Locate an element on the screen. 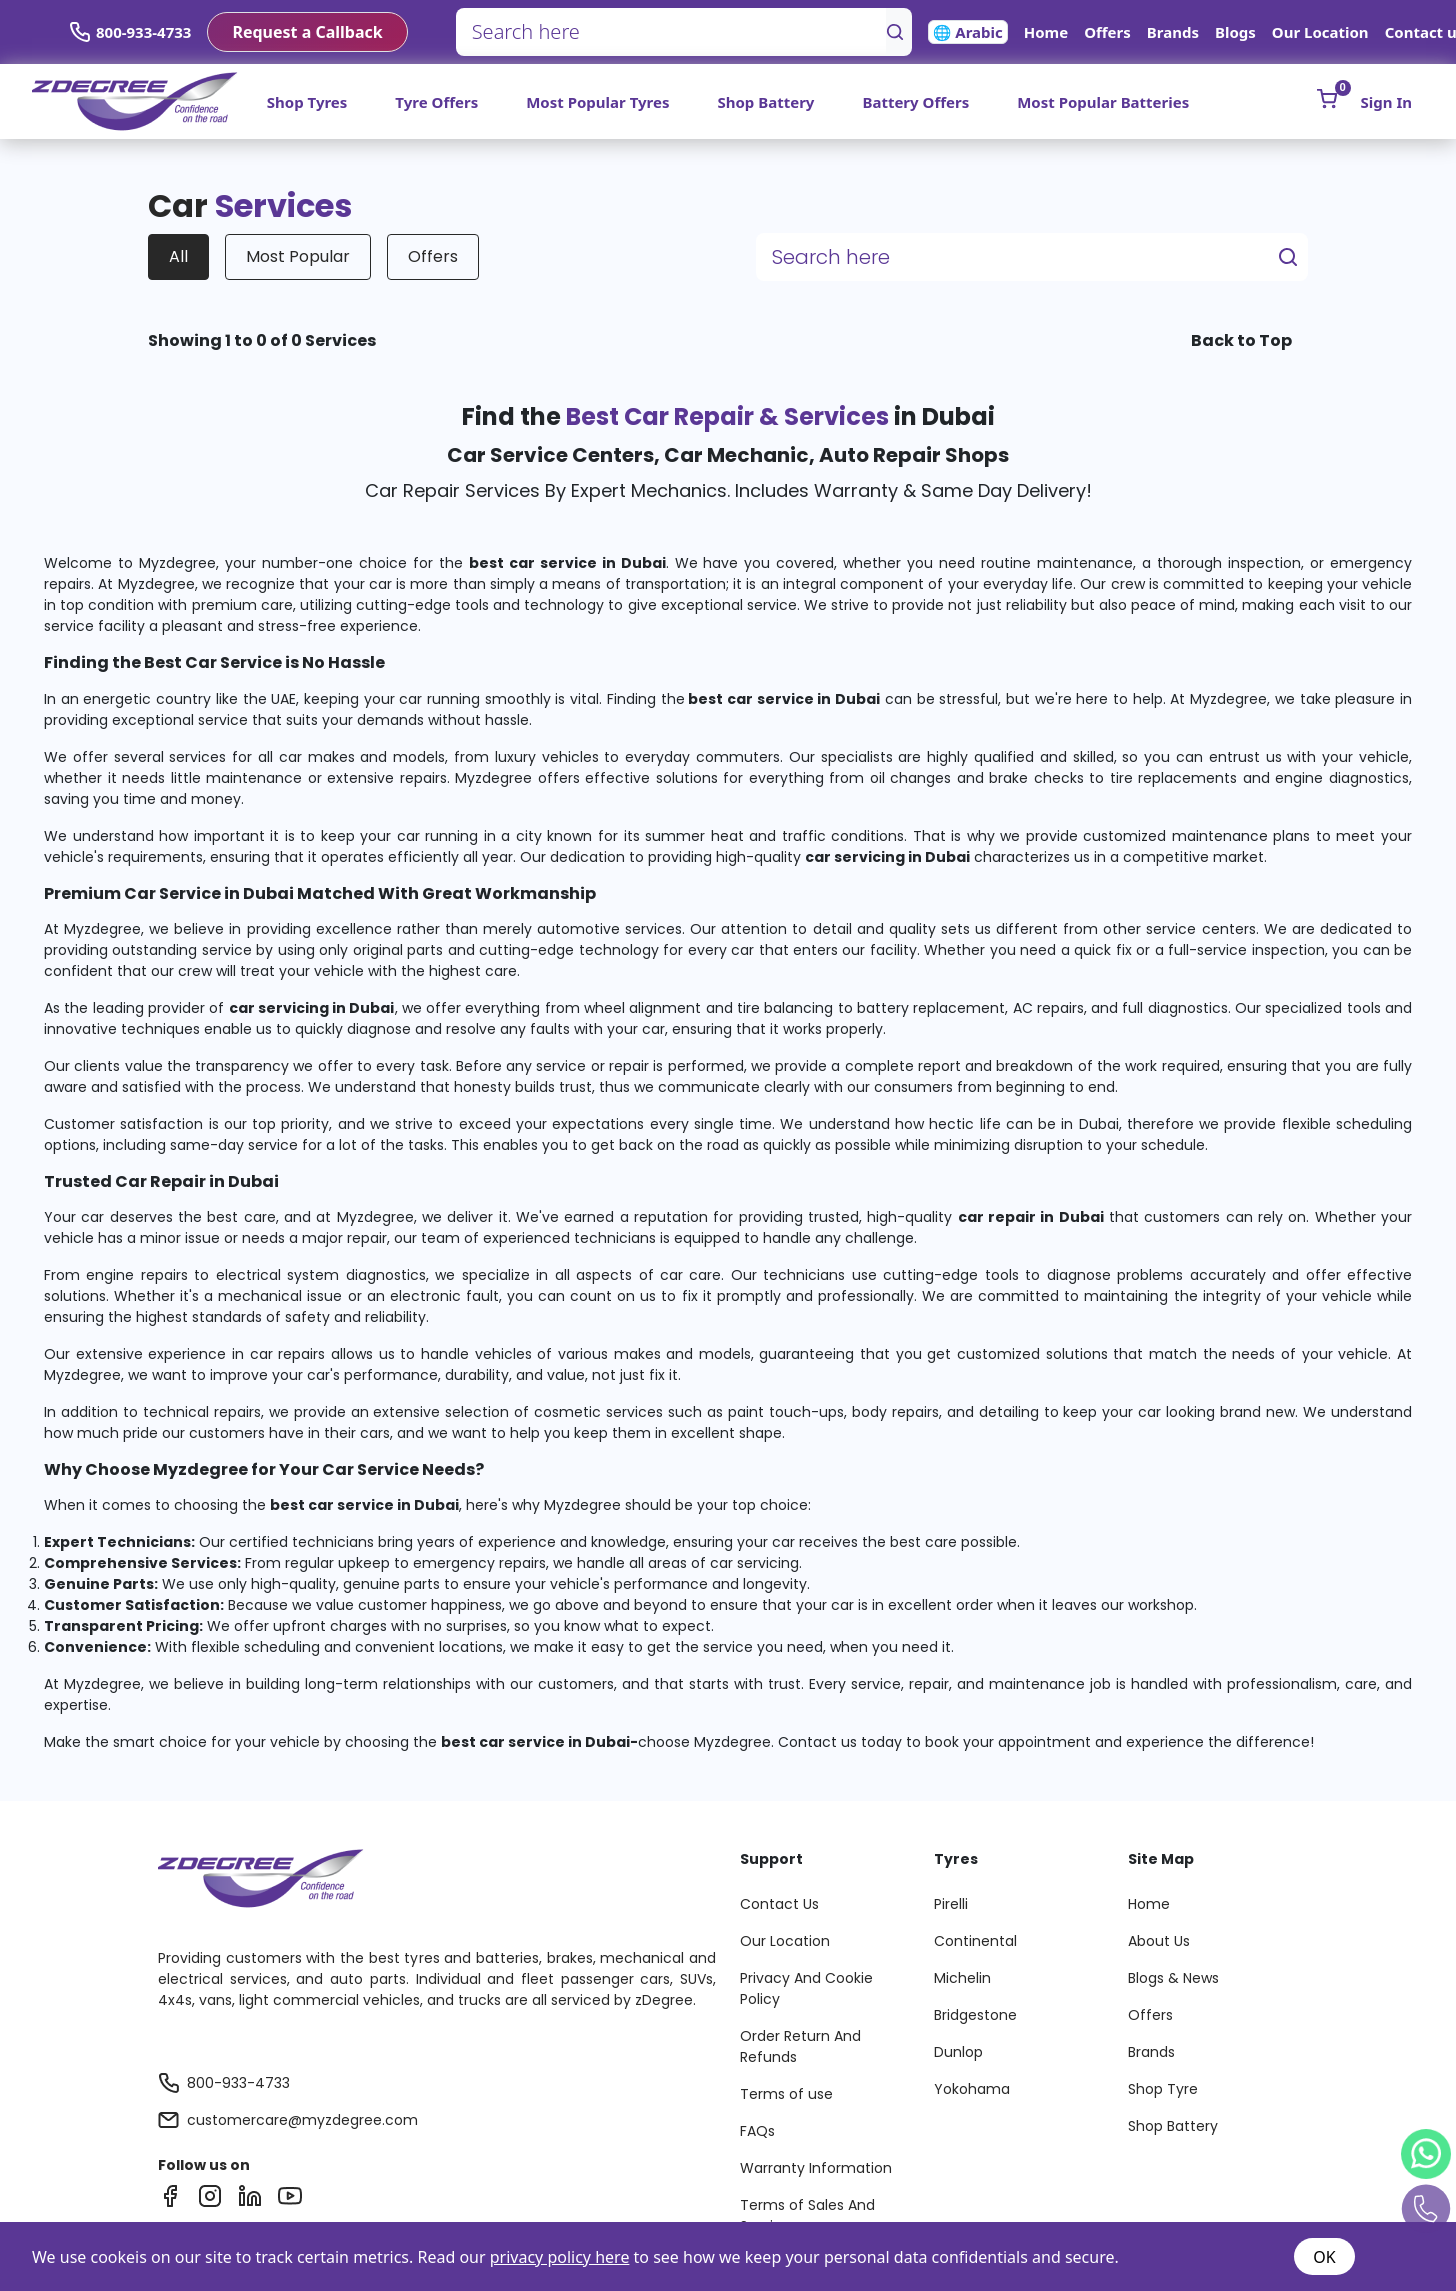 This screenshot has width=1456, height=2291. Most Popular Batteries is located at coordinates (1103, 102).